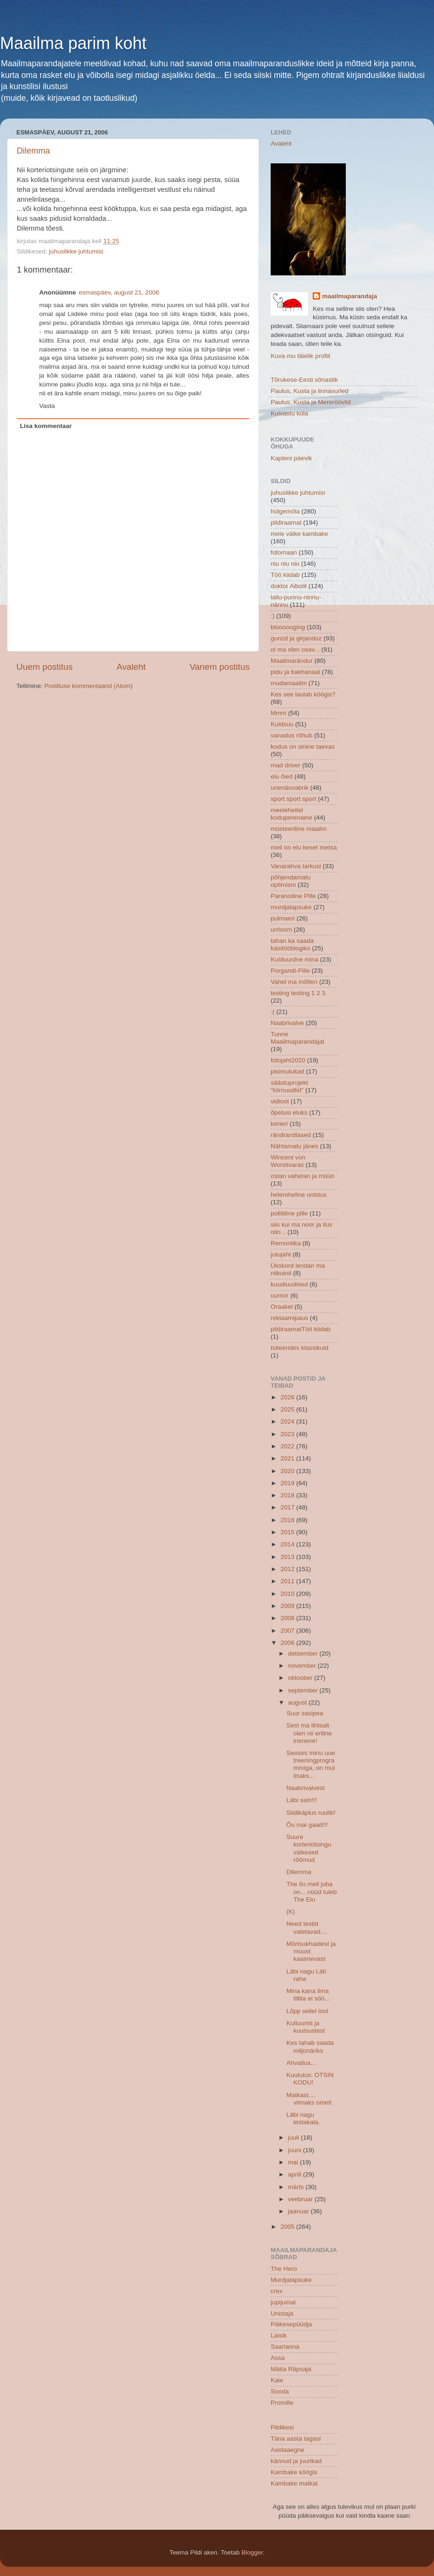 The height and width of the screenshot is (2576, 434). I want to click on meeleheitel koduperenaine, so click(291, 814).